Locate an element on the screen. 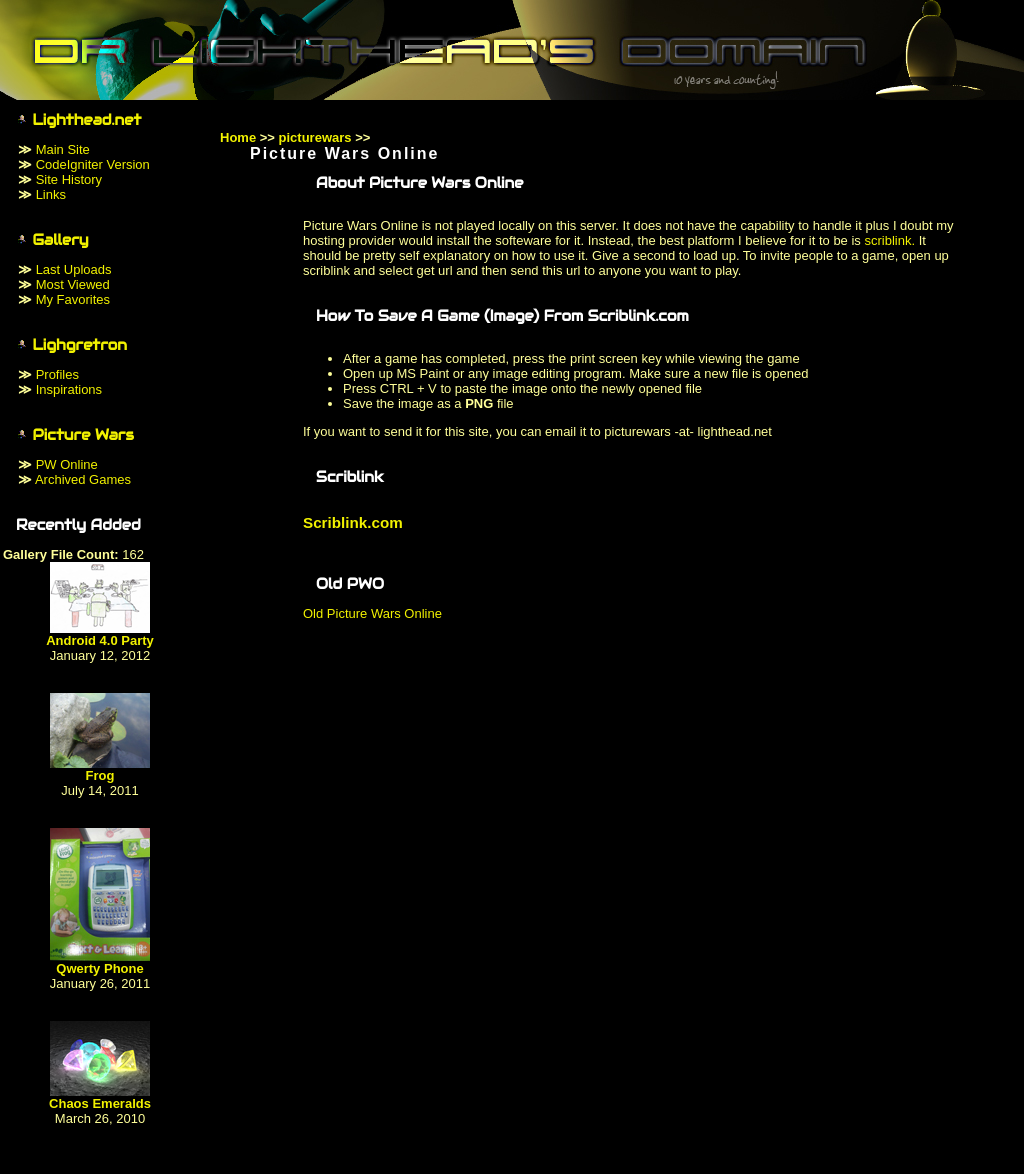 The width and height of the screenshot is (1024, 1174). My Favorites is located at coordinates (73, 299).